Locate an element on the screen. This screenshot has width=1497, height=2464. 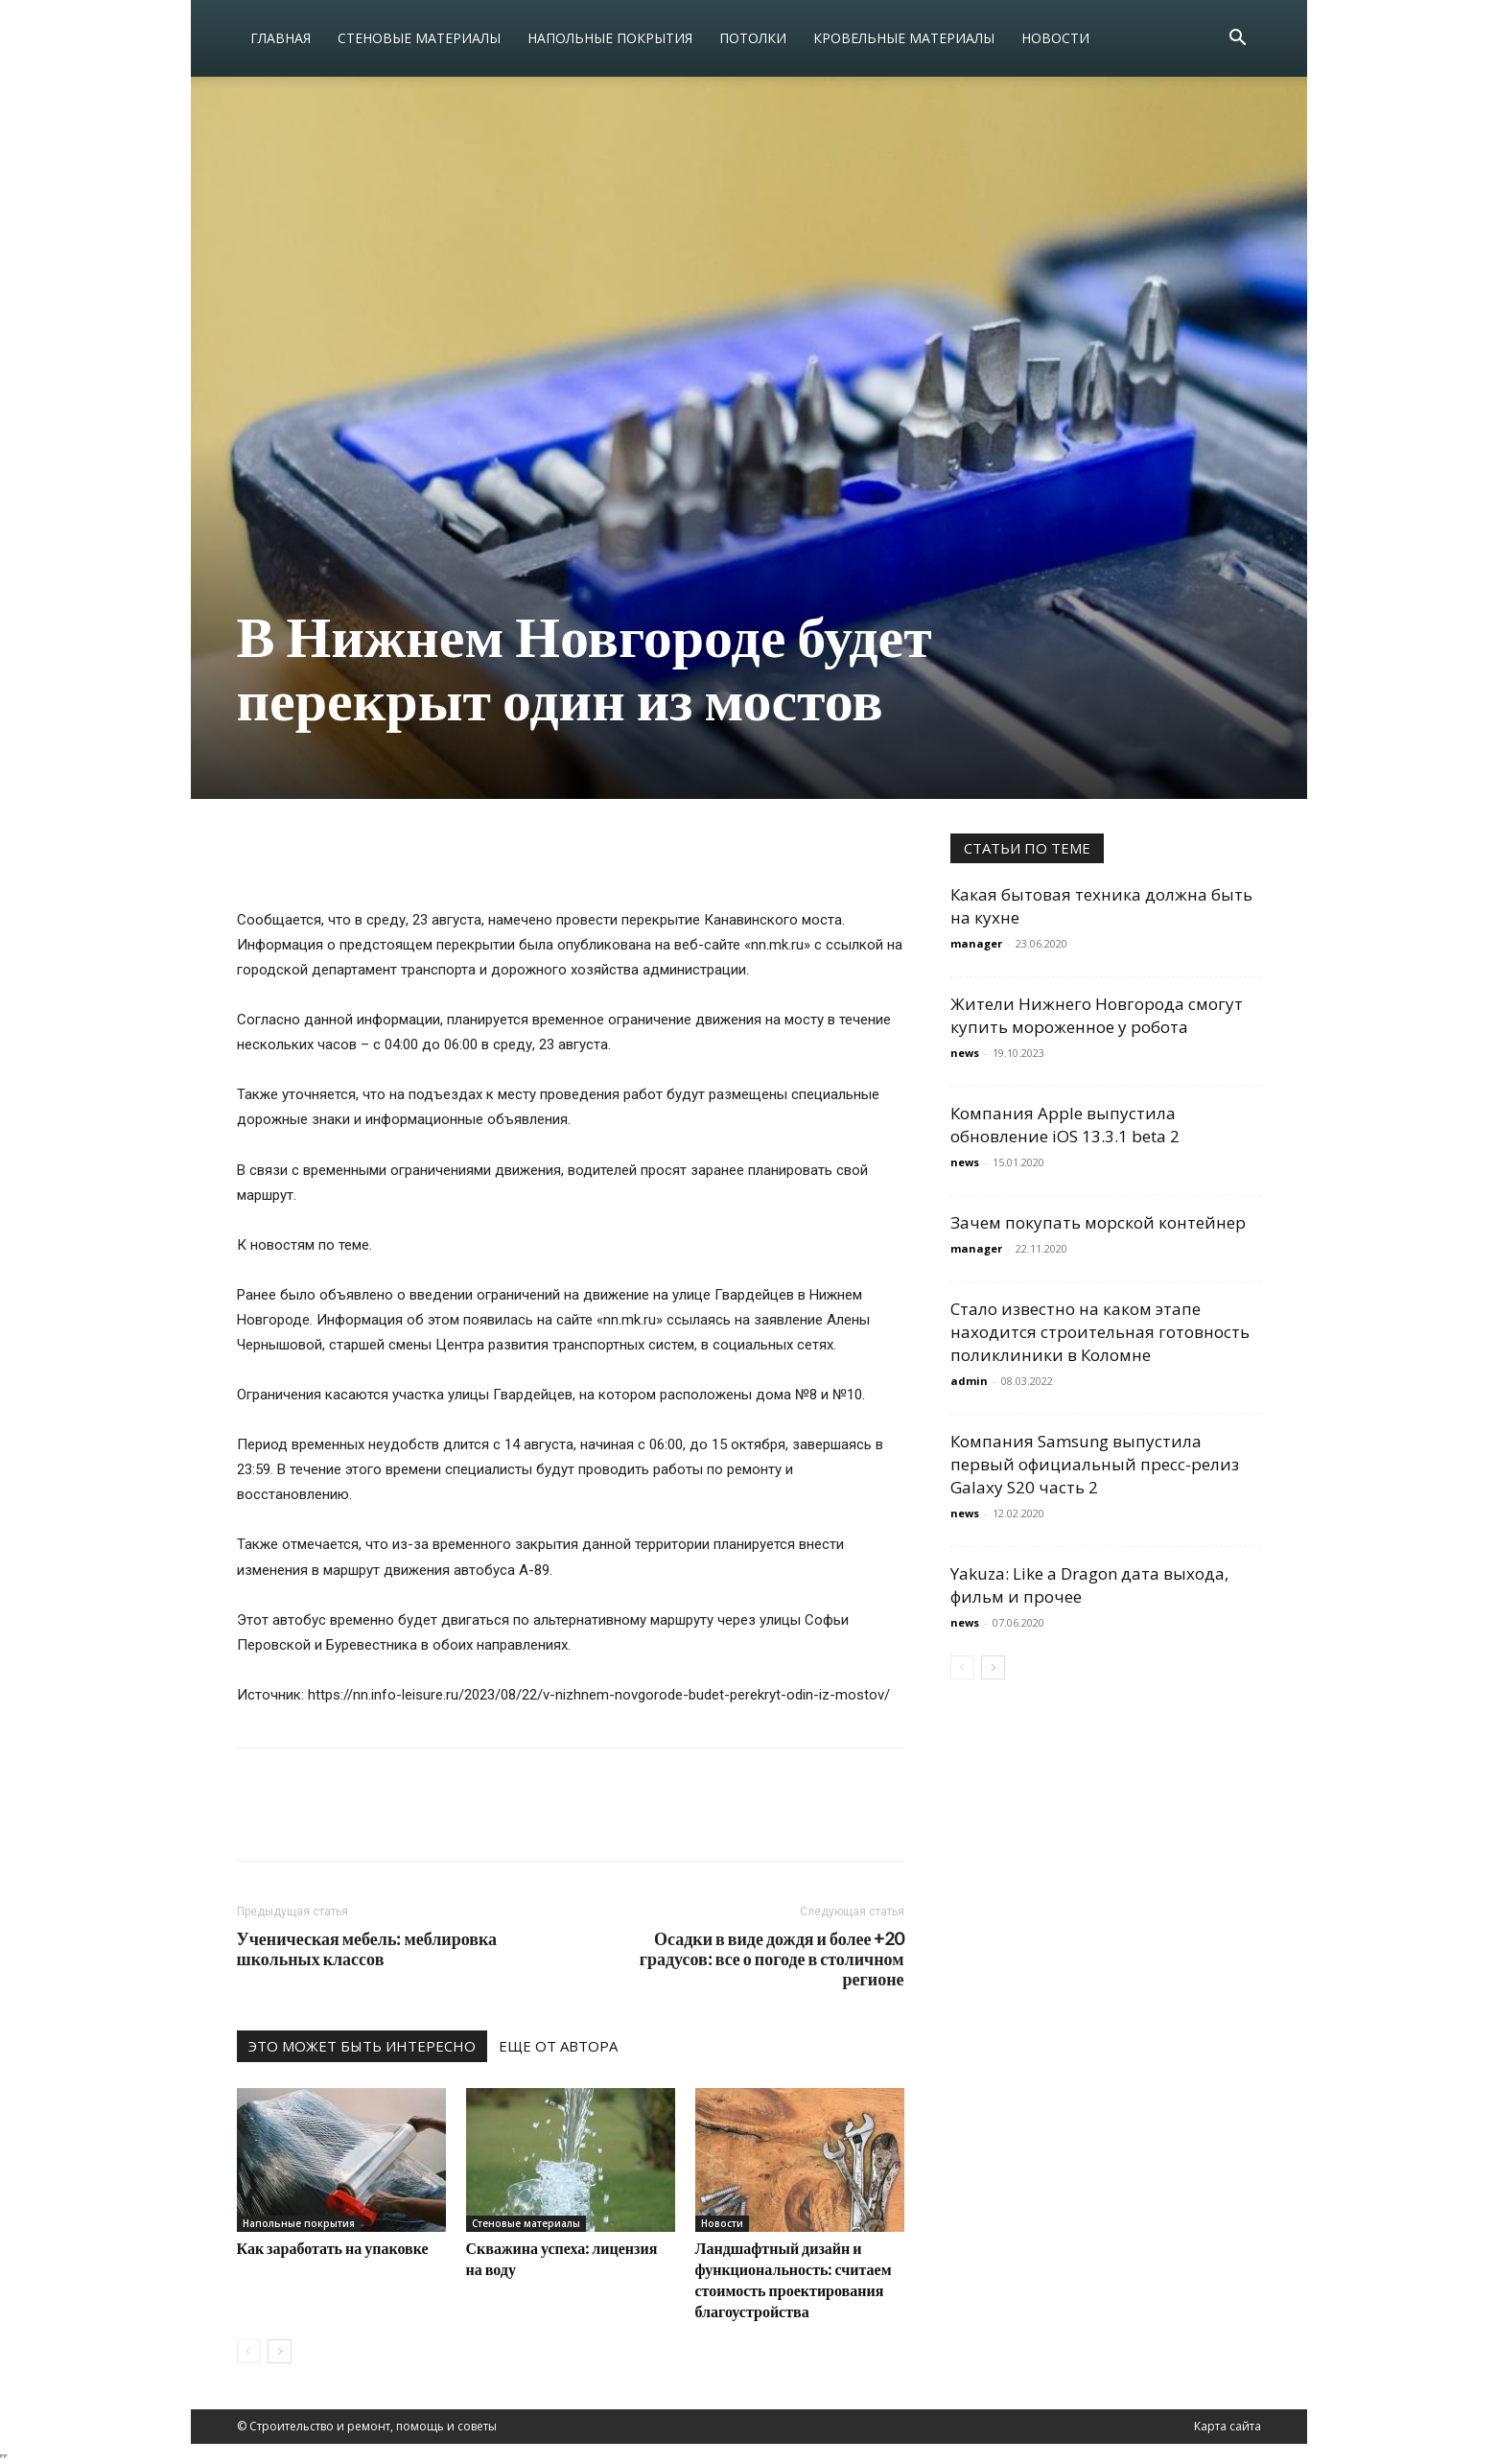
Компания Apple выпустила обновление iOS 13.3.1 beta 2 is located at coordinates (1065, 1124).